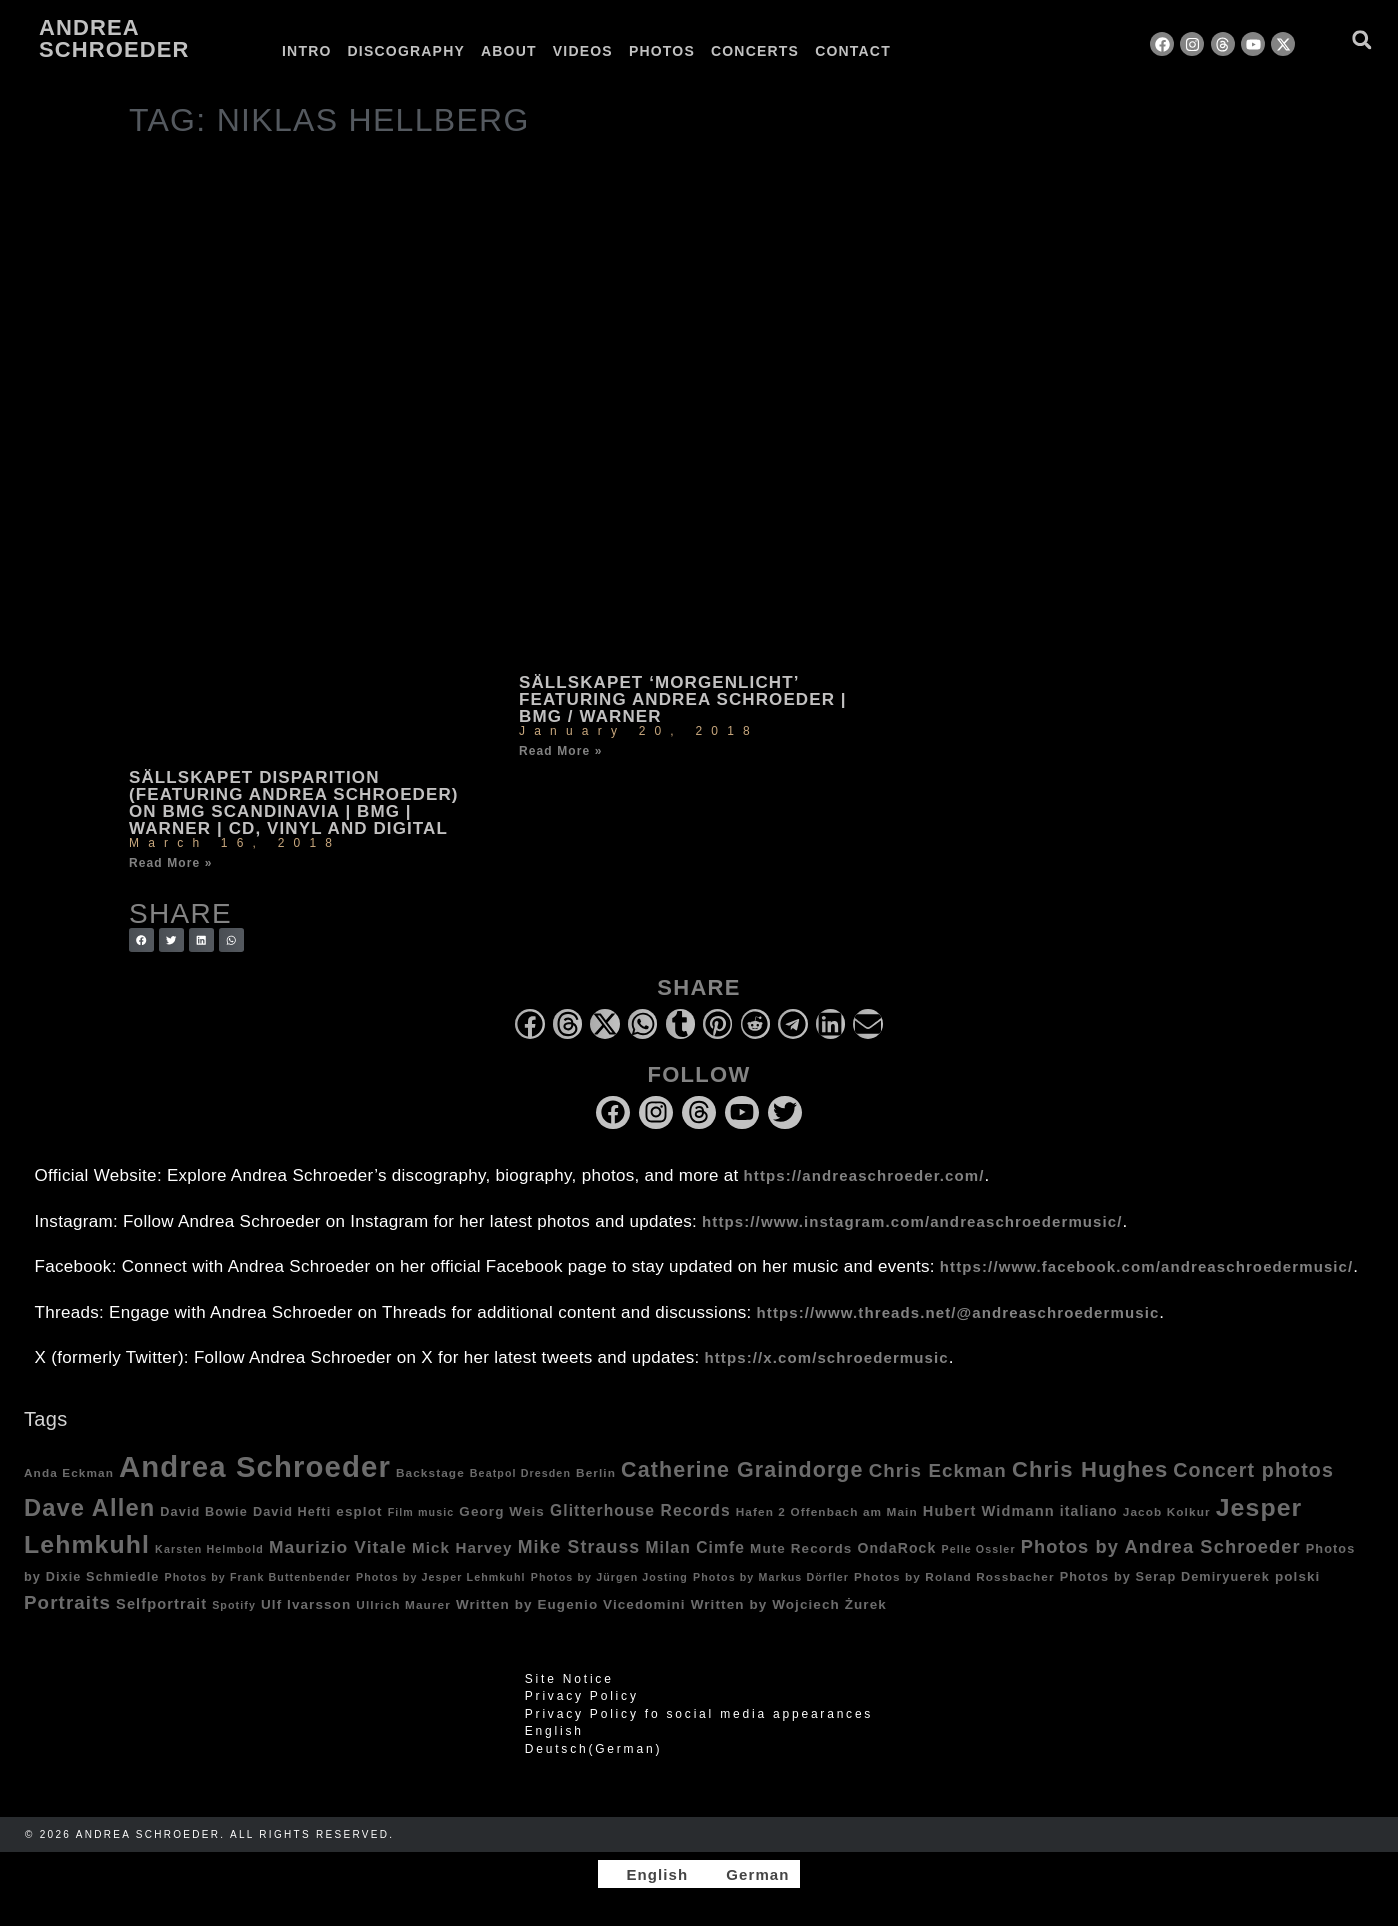 This screenshot has height=1926, width=1398. I want to click on Photos by Serap Demiryuerek [Photos by Serap Demiryuerek (5 items)], so click(1165, 1577).